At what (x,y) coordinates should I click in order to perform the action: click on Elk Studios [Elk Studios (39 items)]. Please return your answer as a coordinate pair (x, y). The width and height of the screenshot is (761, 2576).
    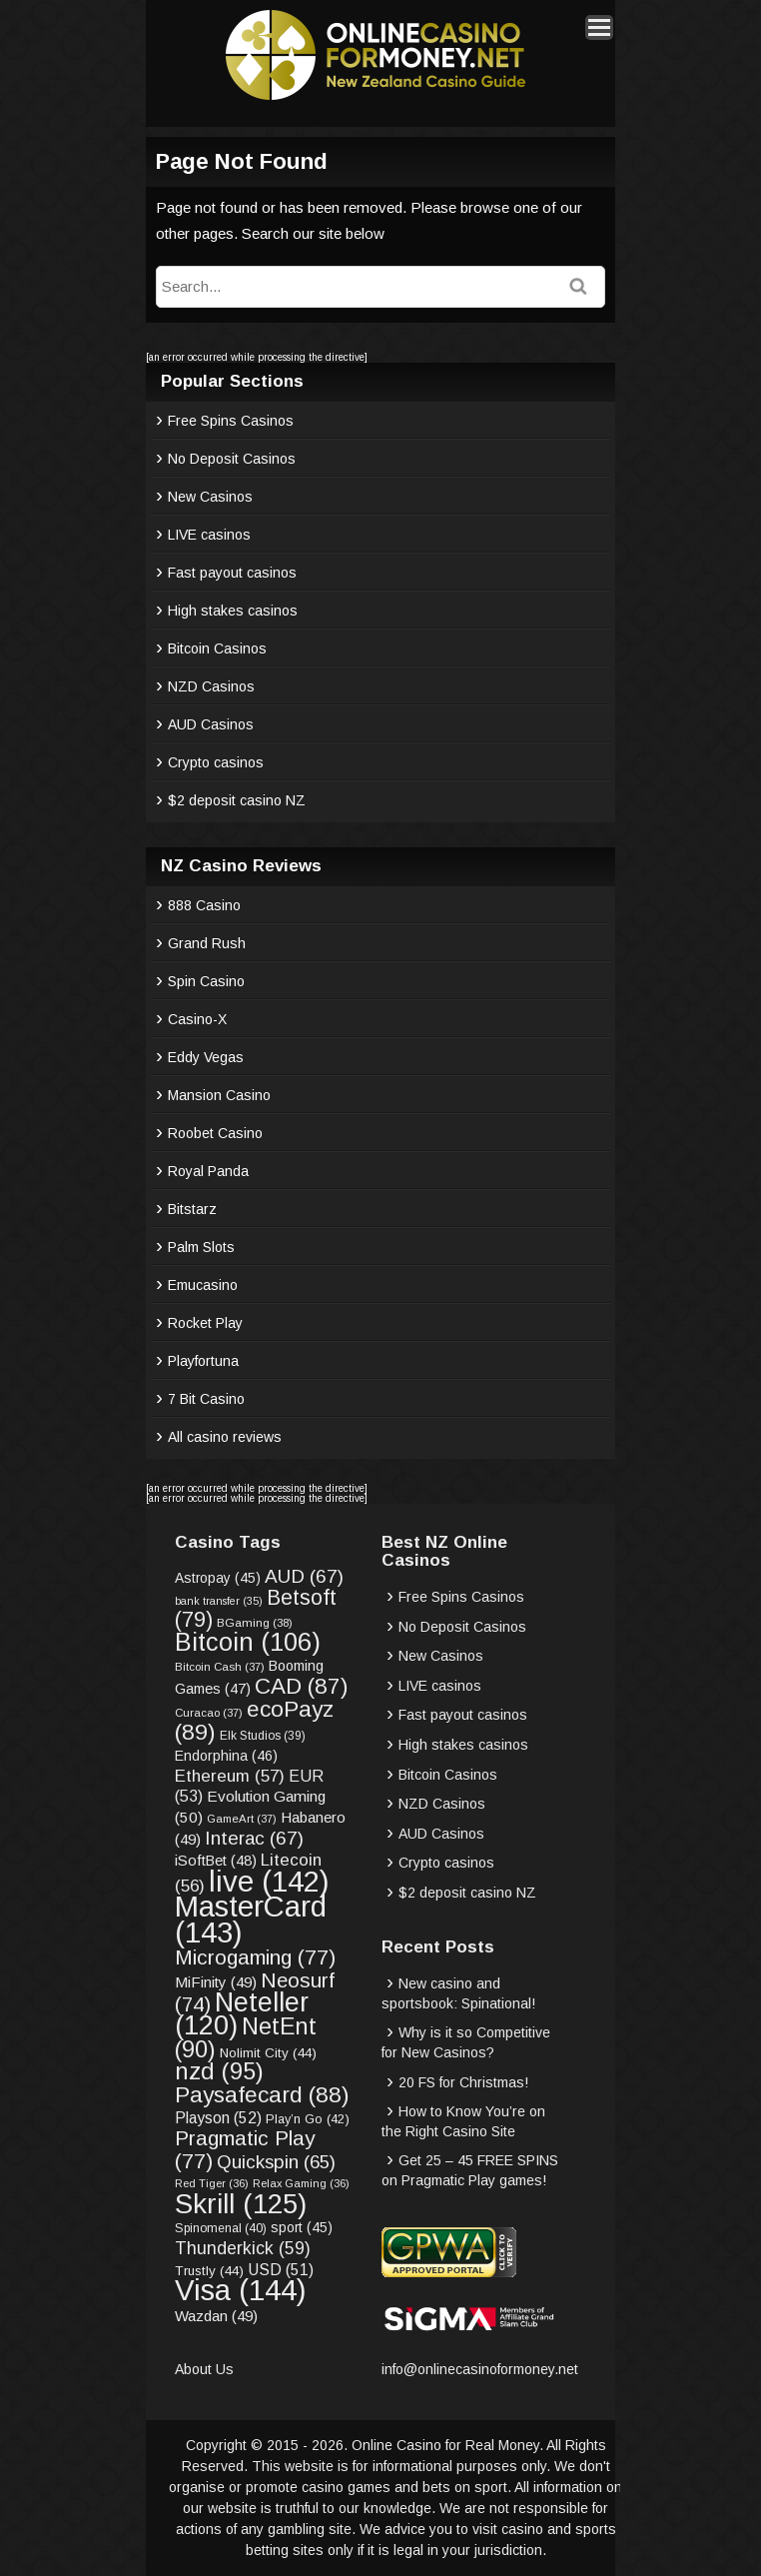
    Looking at the image, I should click on (263, 1736).